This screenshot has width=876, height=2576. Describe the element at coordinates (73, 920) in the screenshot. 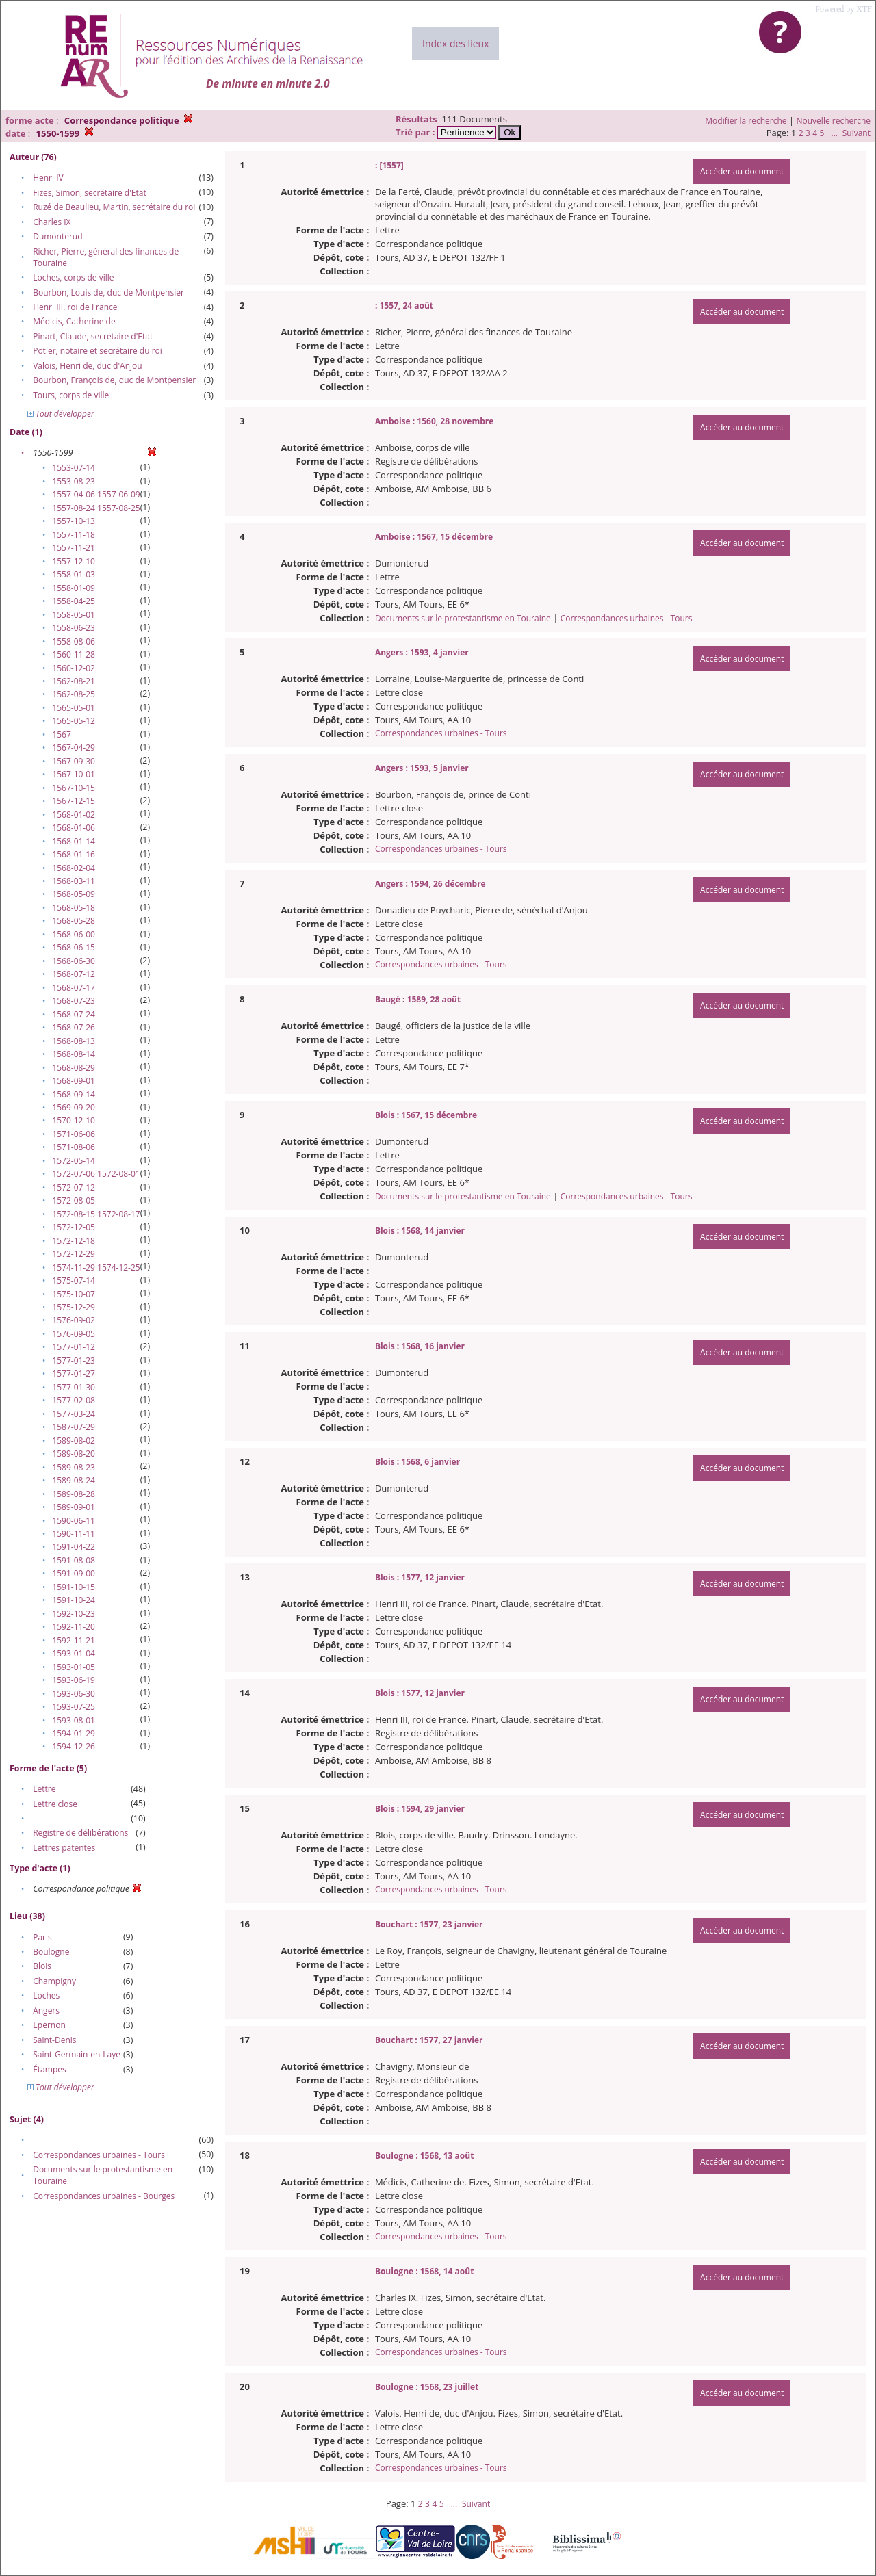

I see `1568-05-28` at that location.